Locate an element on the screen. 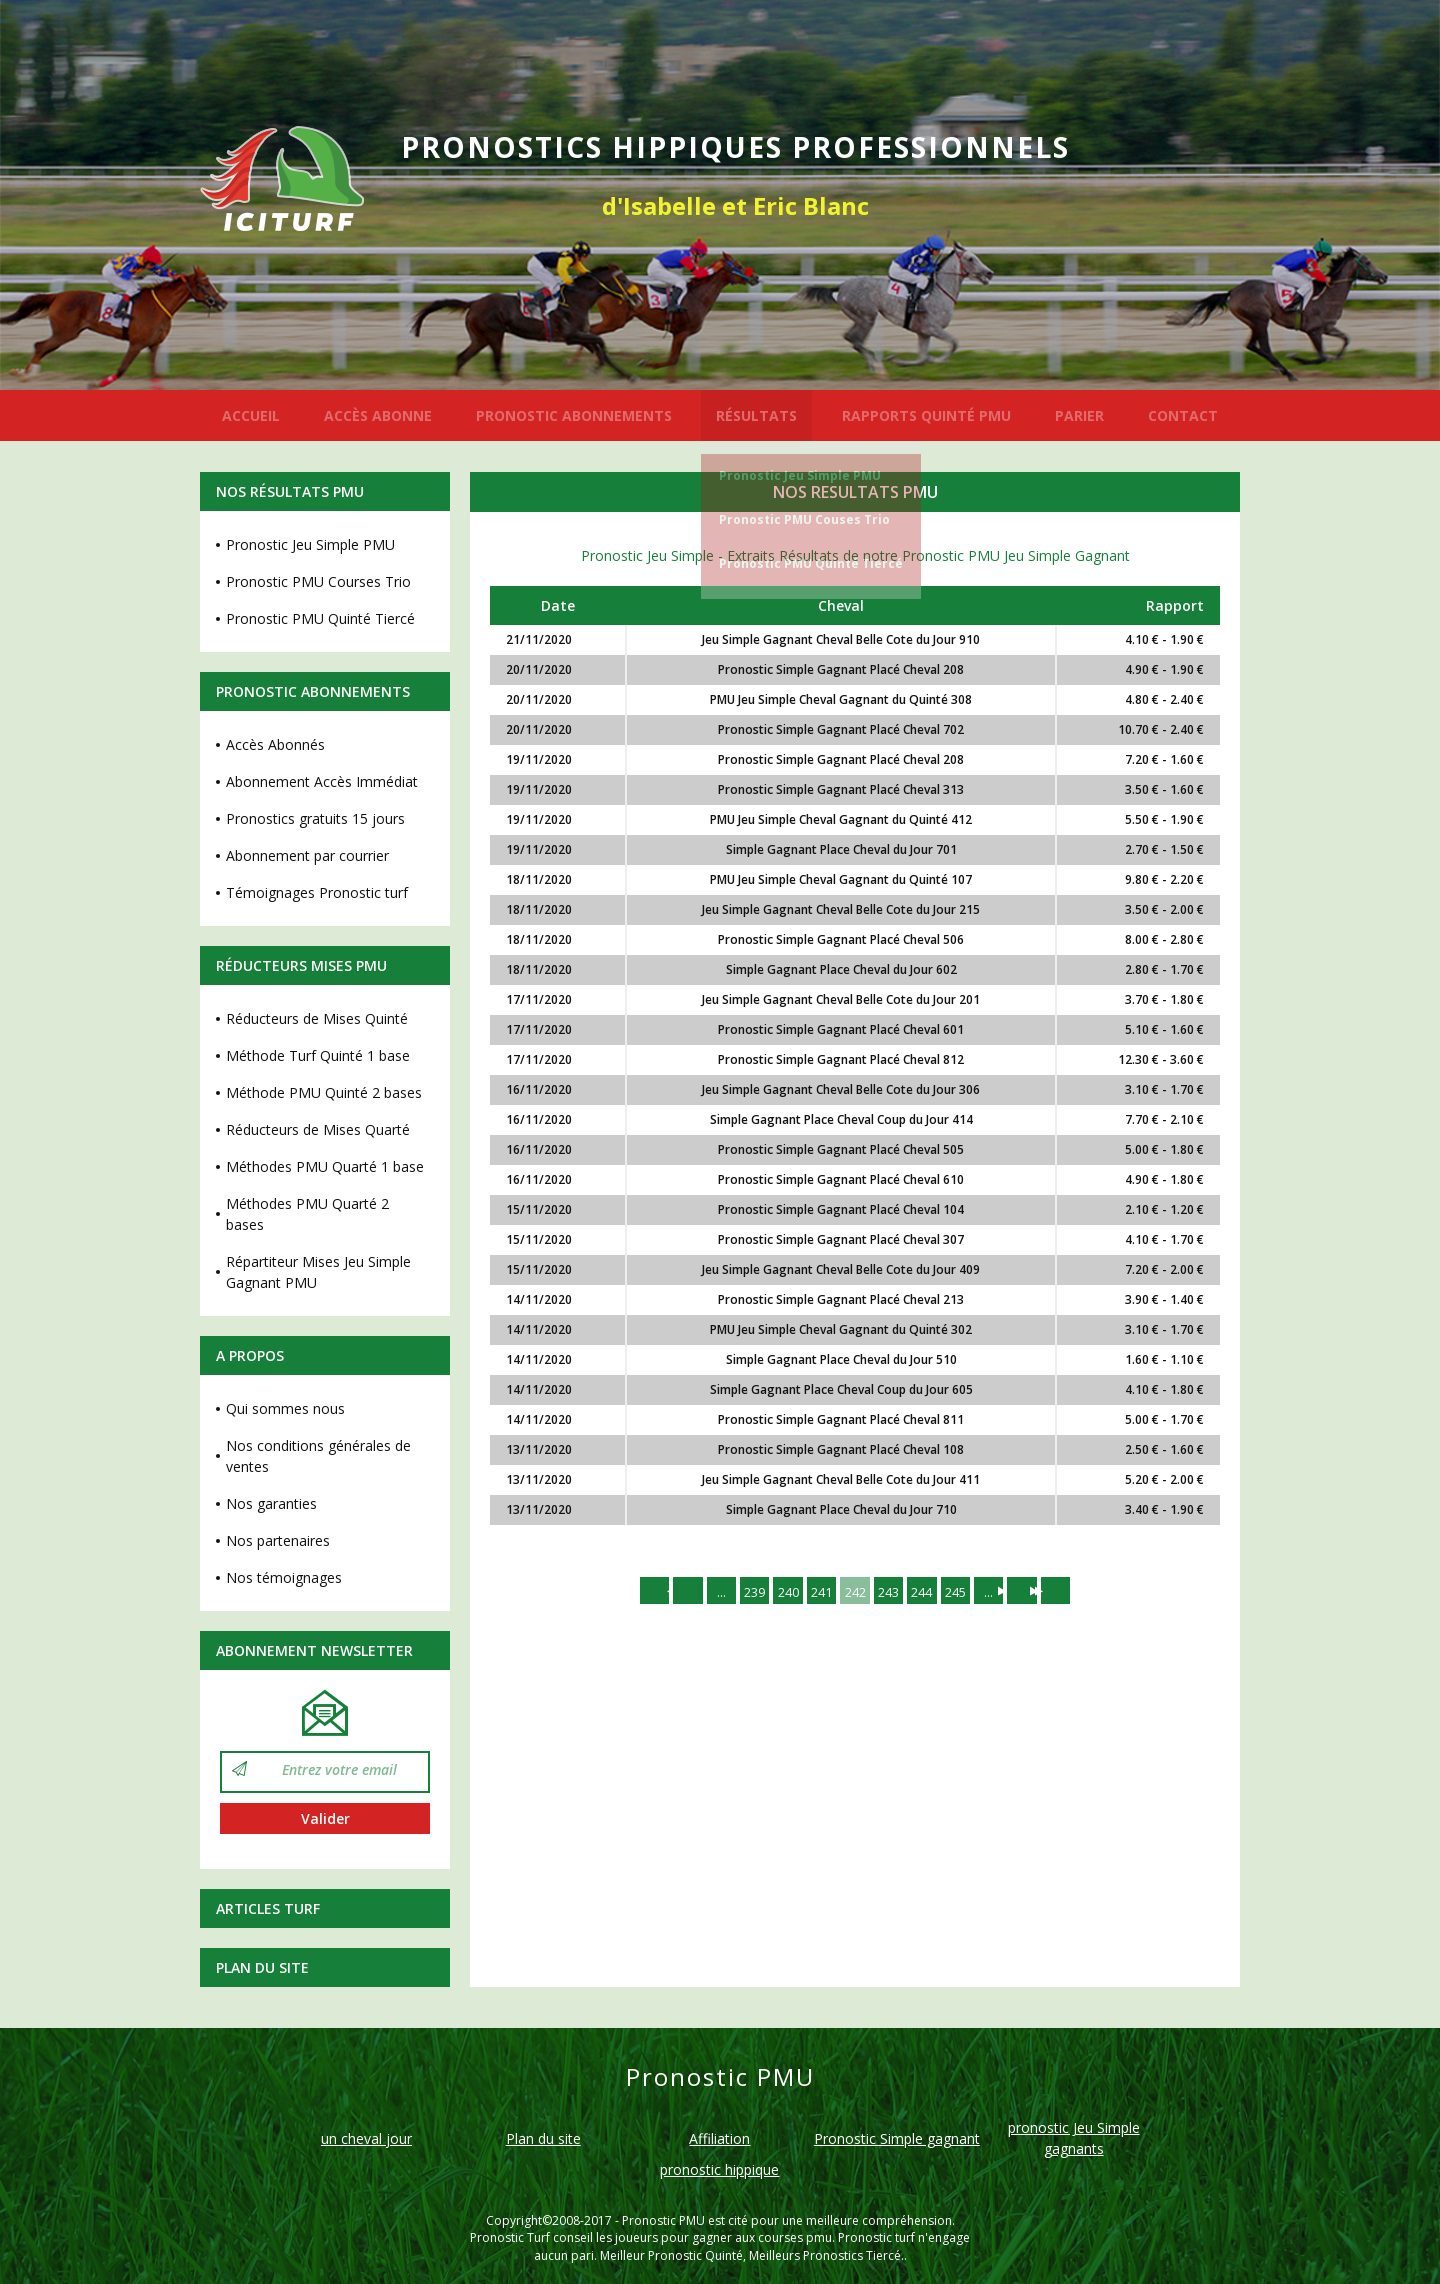  Abonnement Accès Immédiat is located at coordinates (322, 781).